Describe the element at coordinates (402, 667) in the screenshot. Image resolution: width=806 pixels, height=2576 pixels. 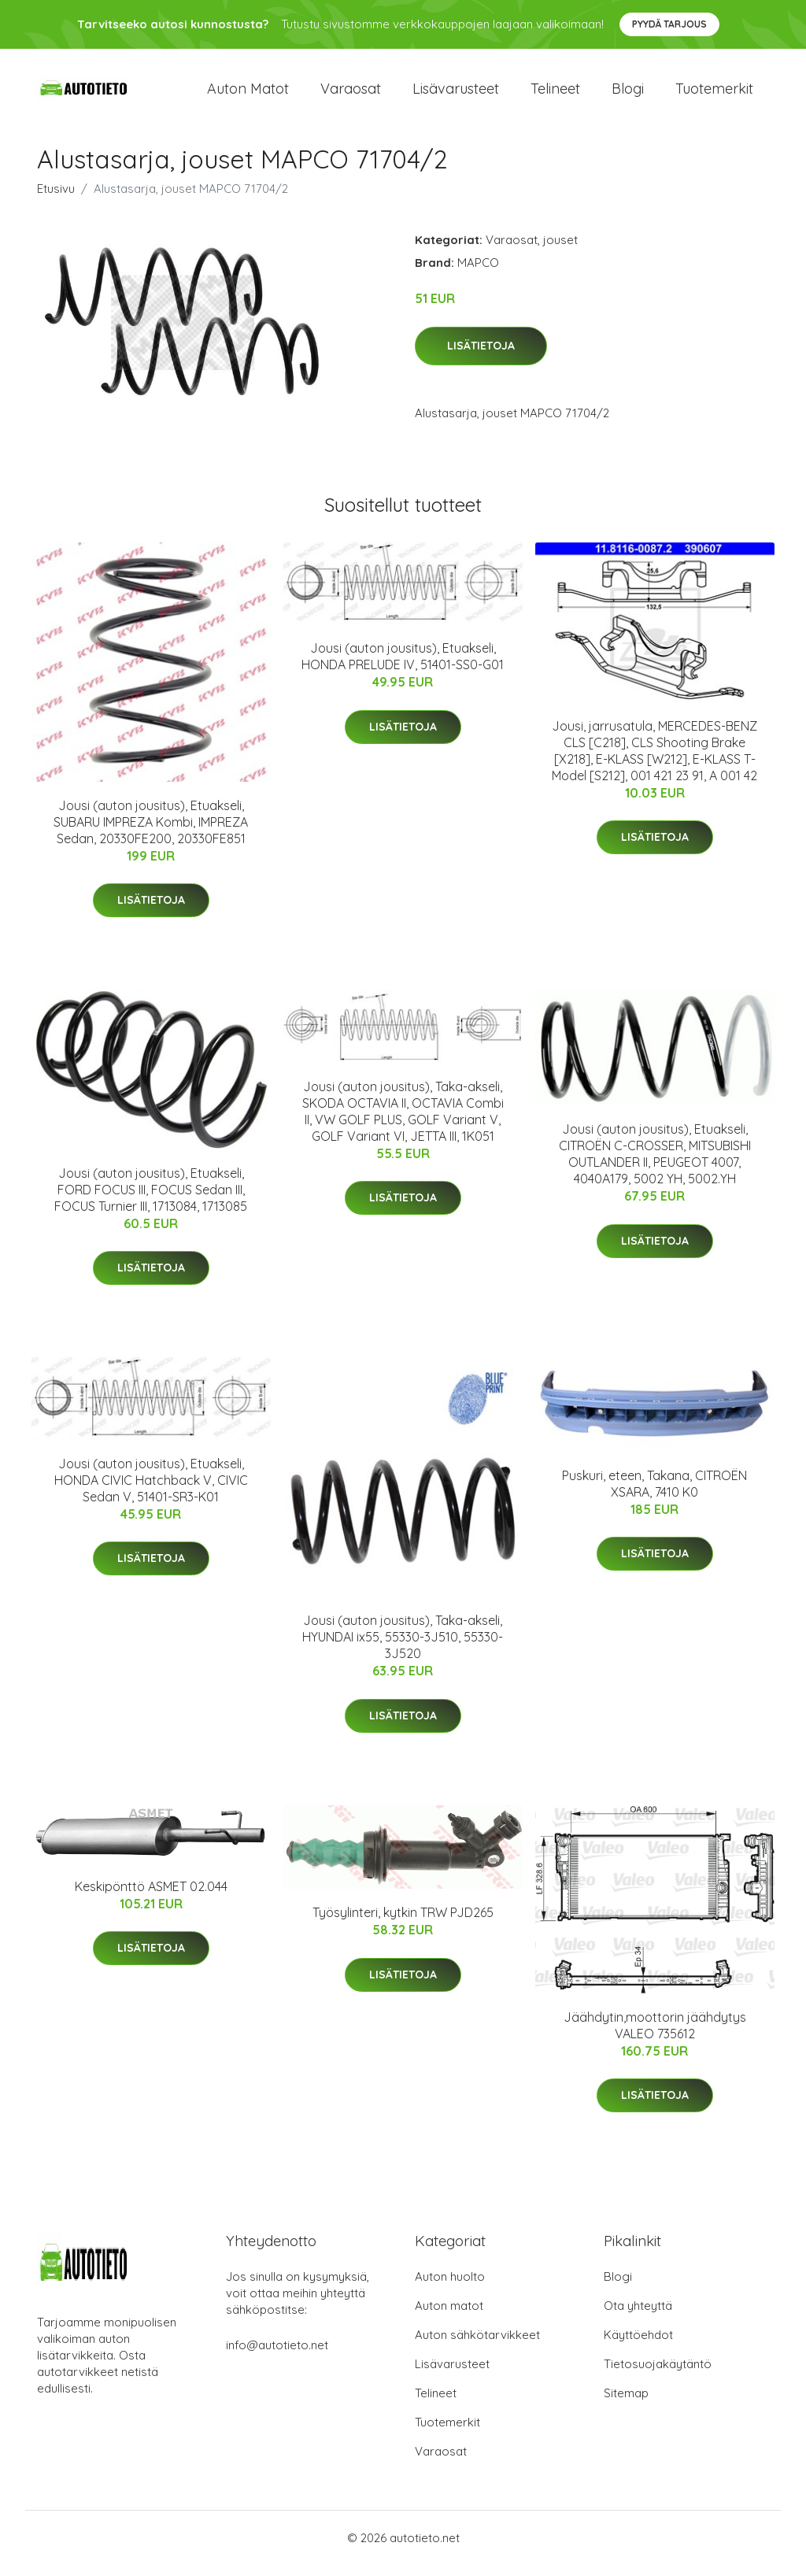
I see `Jousi (auton jousitus), Etuakseli, HONDA PRELUDE IV, 51401-SS0-G01` at that location.